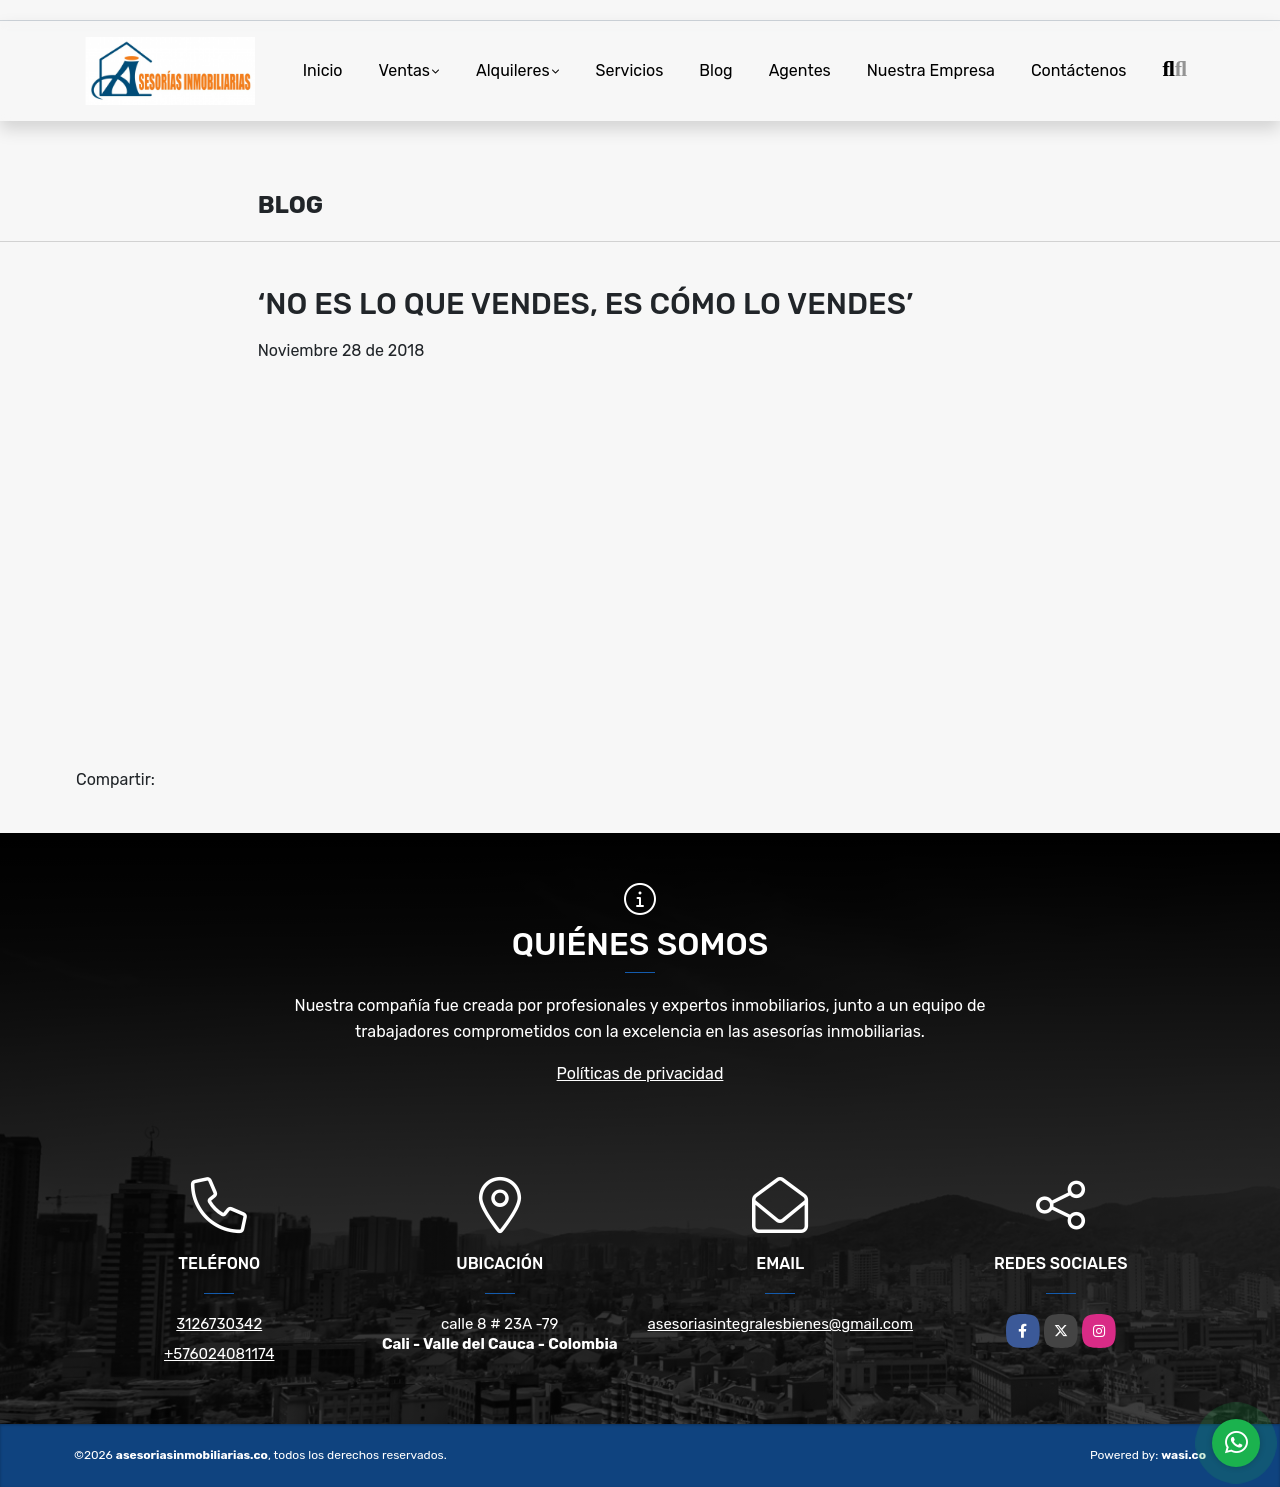 The image size is (1280, 1487). What do you see at coordinates (1079, 70) in the screenshot?
I see `Contáctenos` at bounding box center [1079, 70].